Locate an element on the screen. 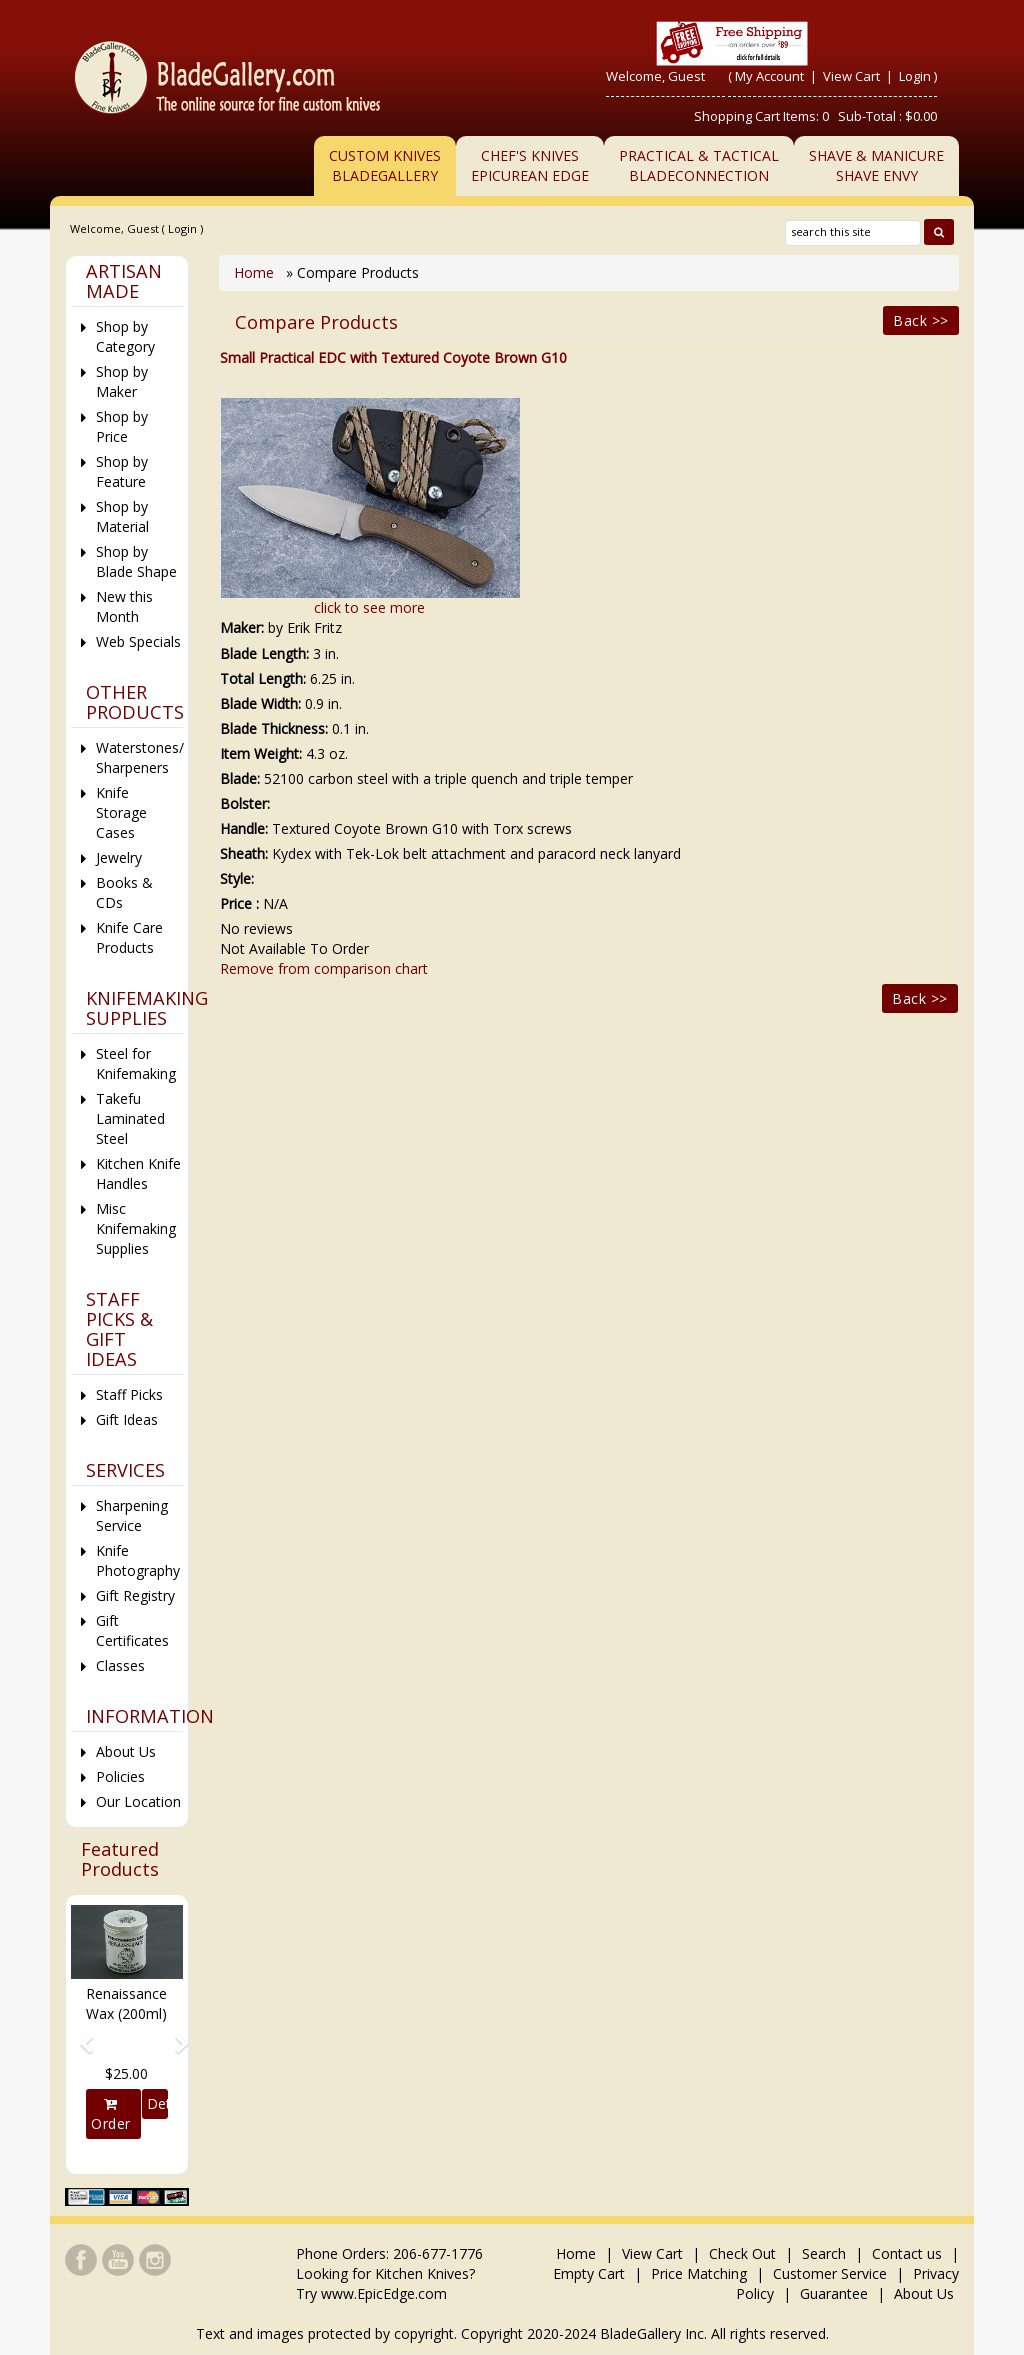 Image resolution: width=1024 pixels, height=2355 pixels. Sharpening Service is located at coordinates (132, 1515).